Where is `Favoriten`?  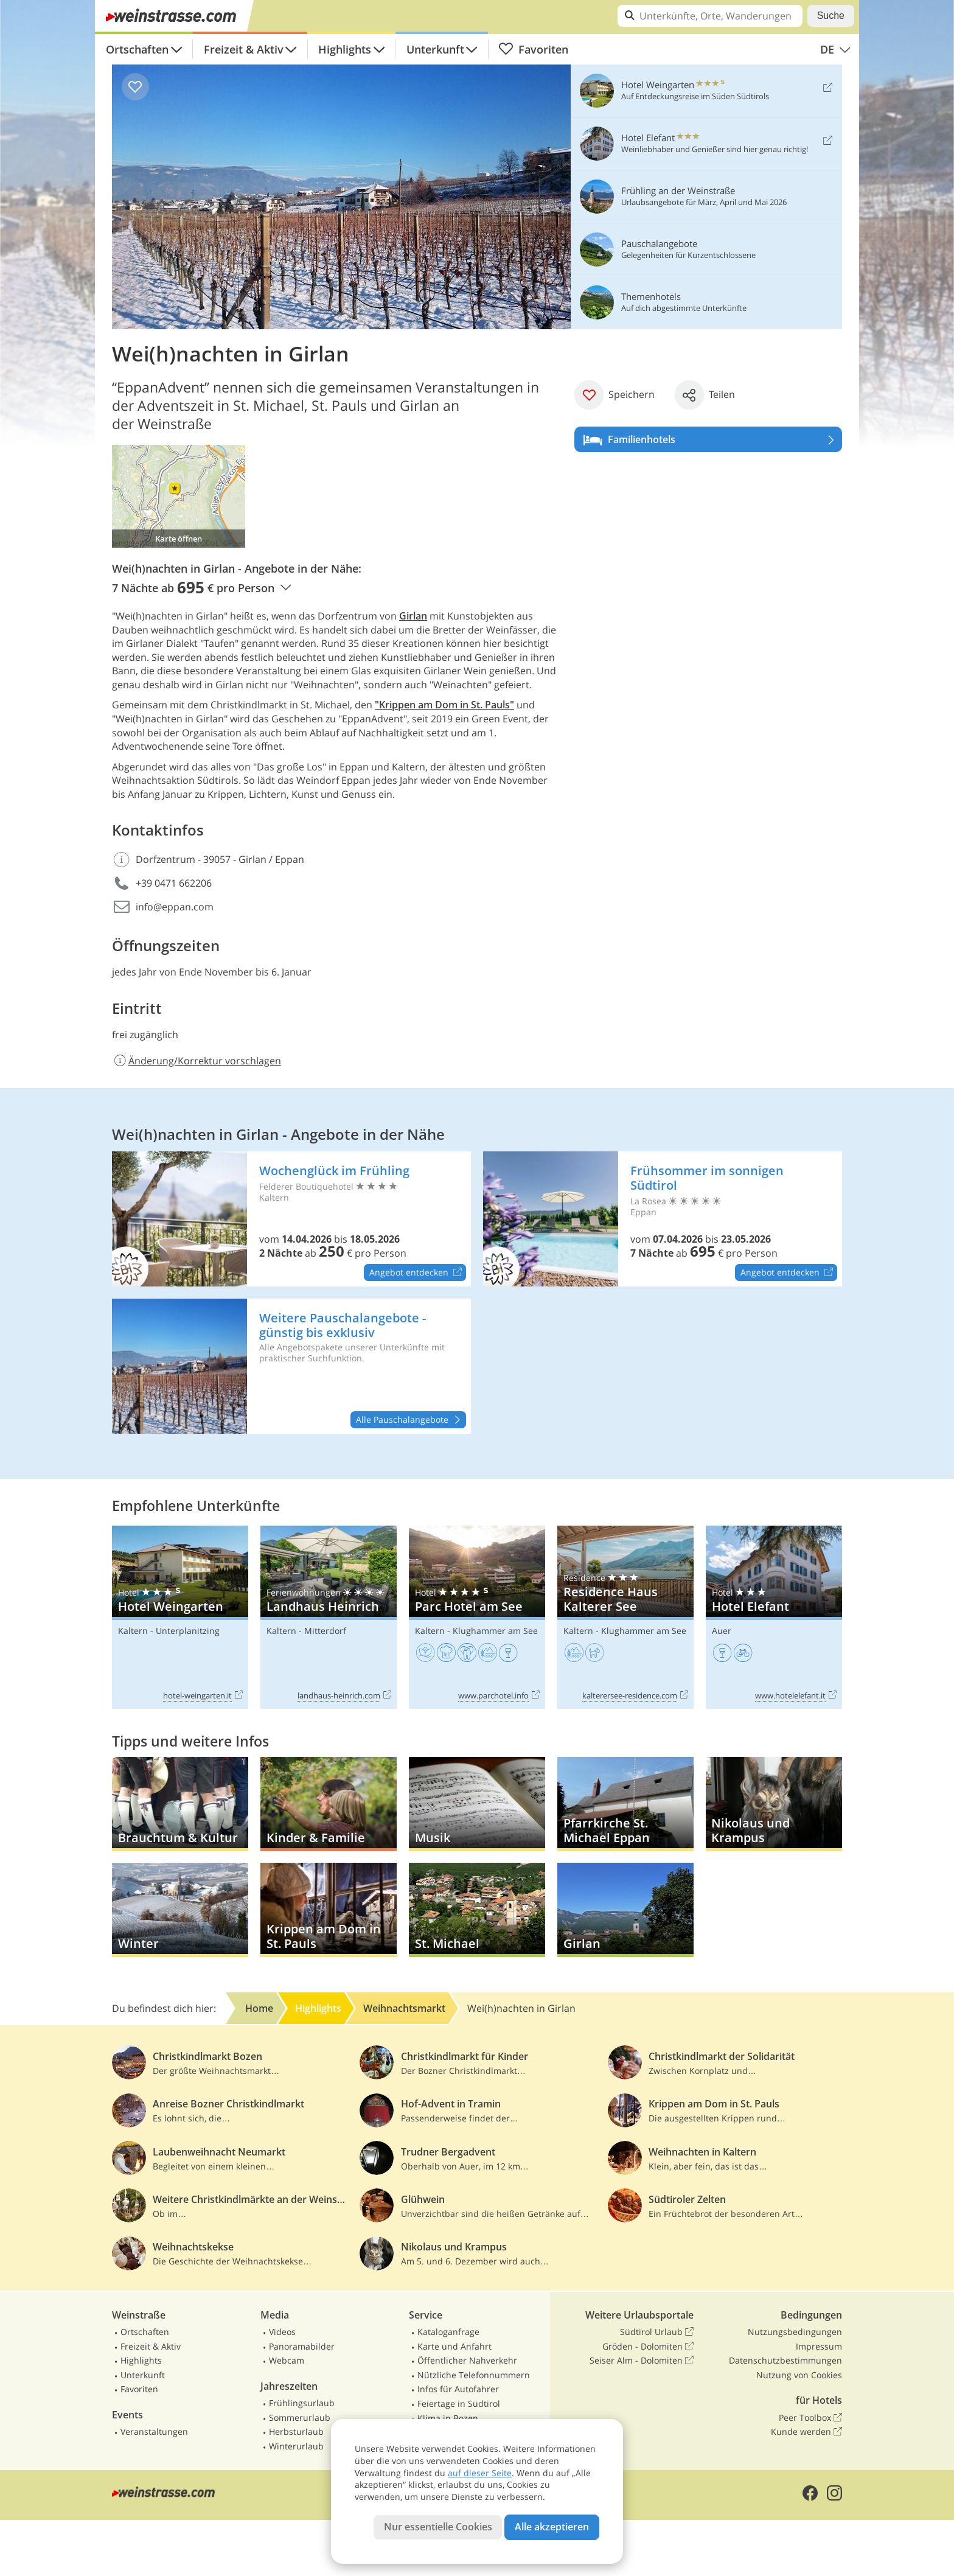
Favoriten is located at coordinates (533, 49).